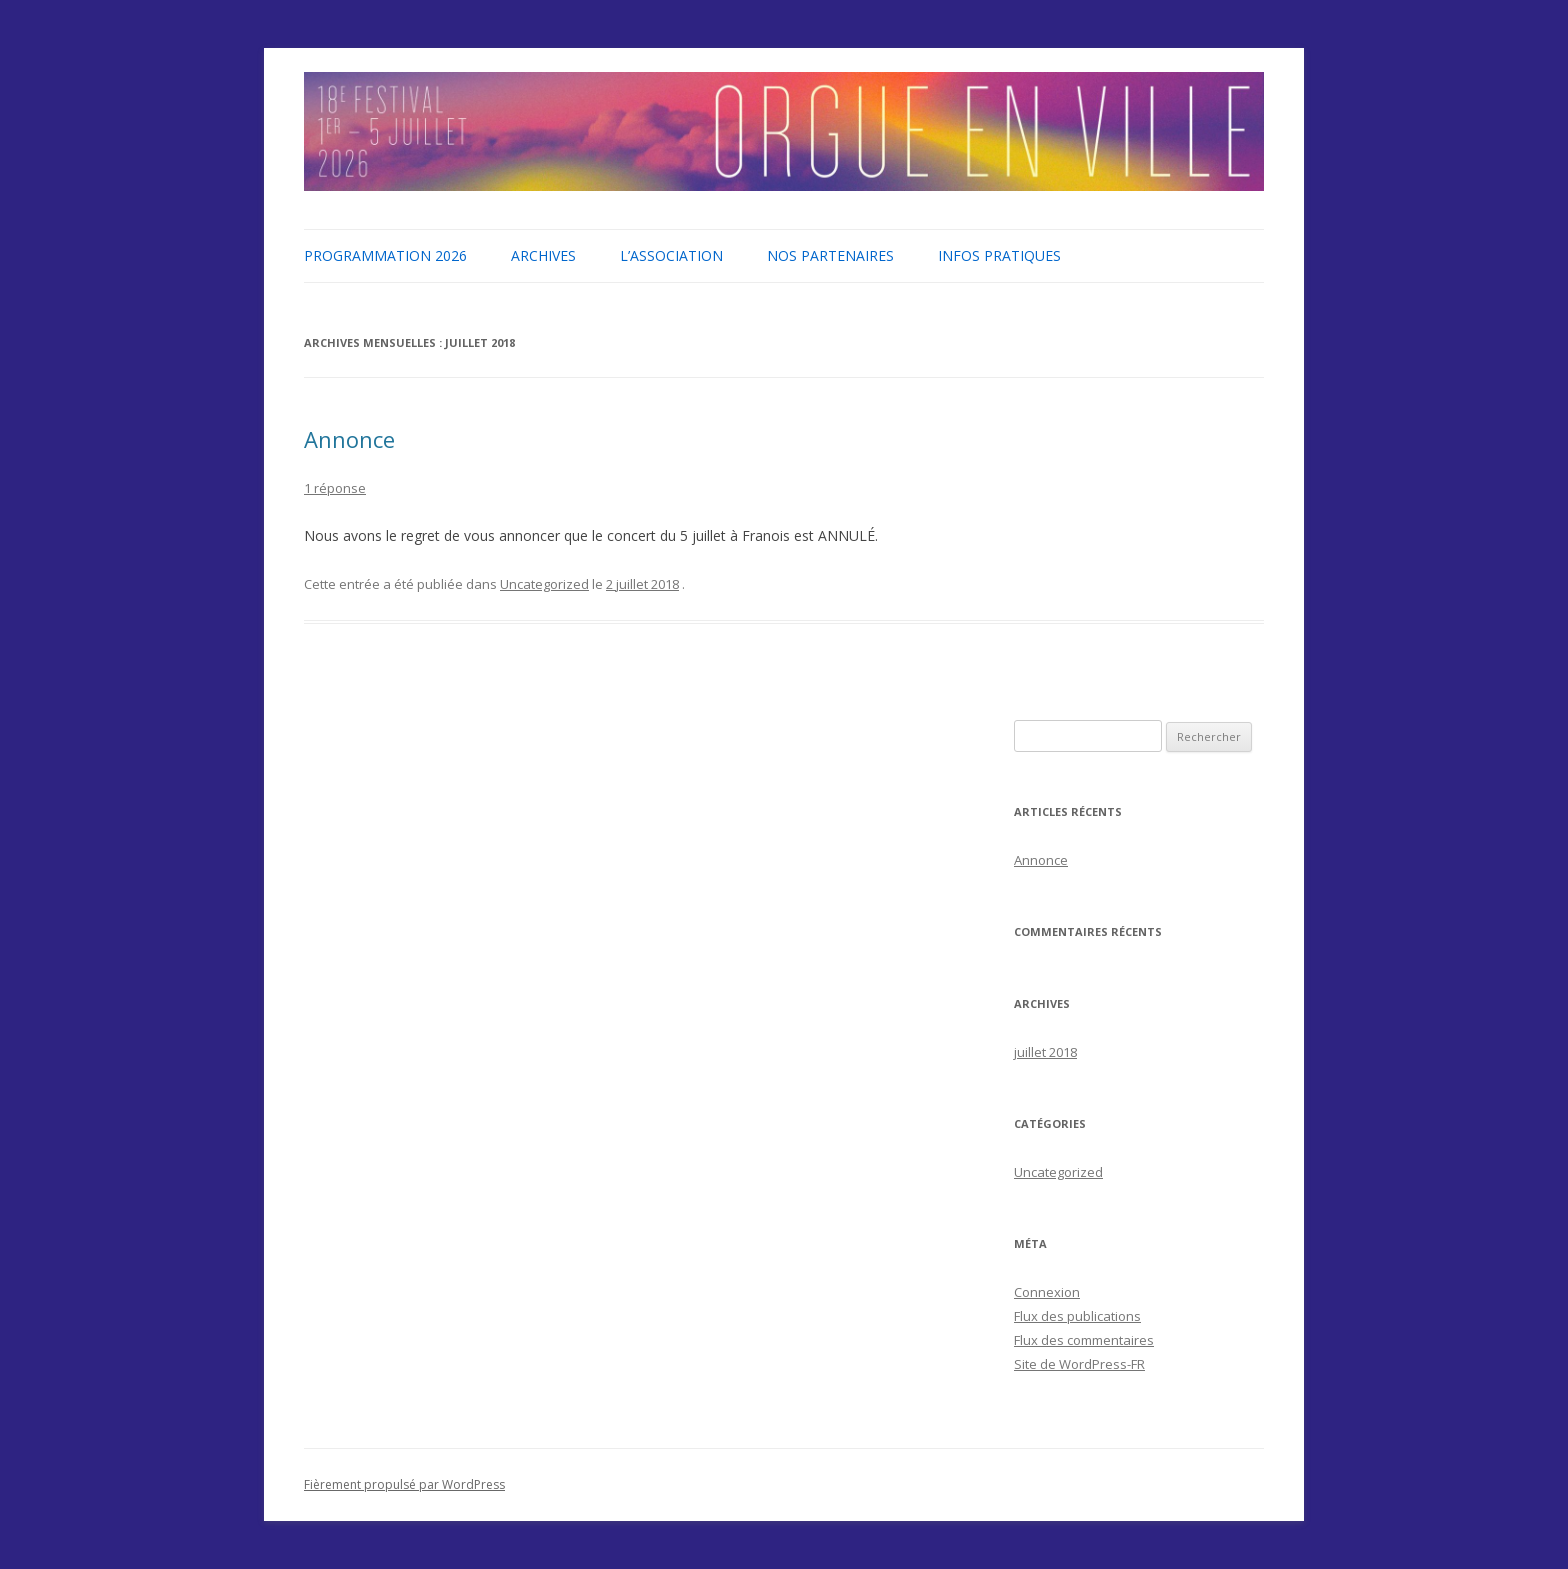 The height and width of the screenshot is (1569, 1568). What do you see at coordinates (671, 255) in the screenshot?
I see `L’association` at bounding box center [671, 255].